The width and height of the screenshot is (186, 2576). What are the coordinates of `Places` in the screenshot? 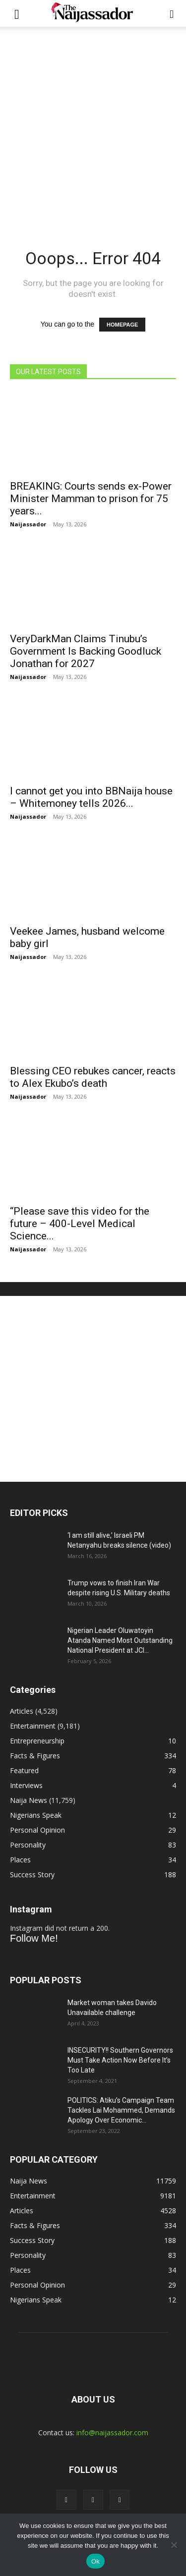 It's located at (20, 1859).